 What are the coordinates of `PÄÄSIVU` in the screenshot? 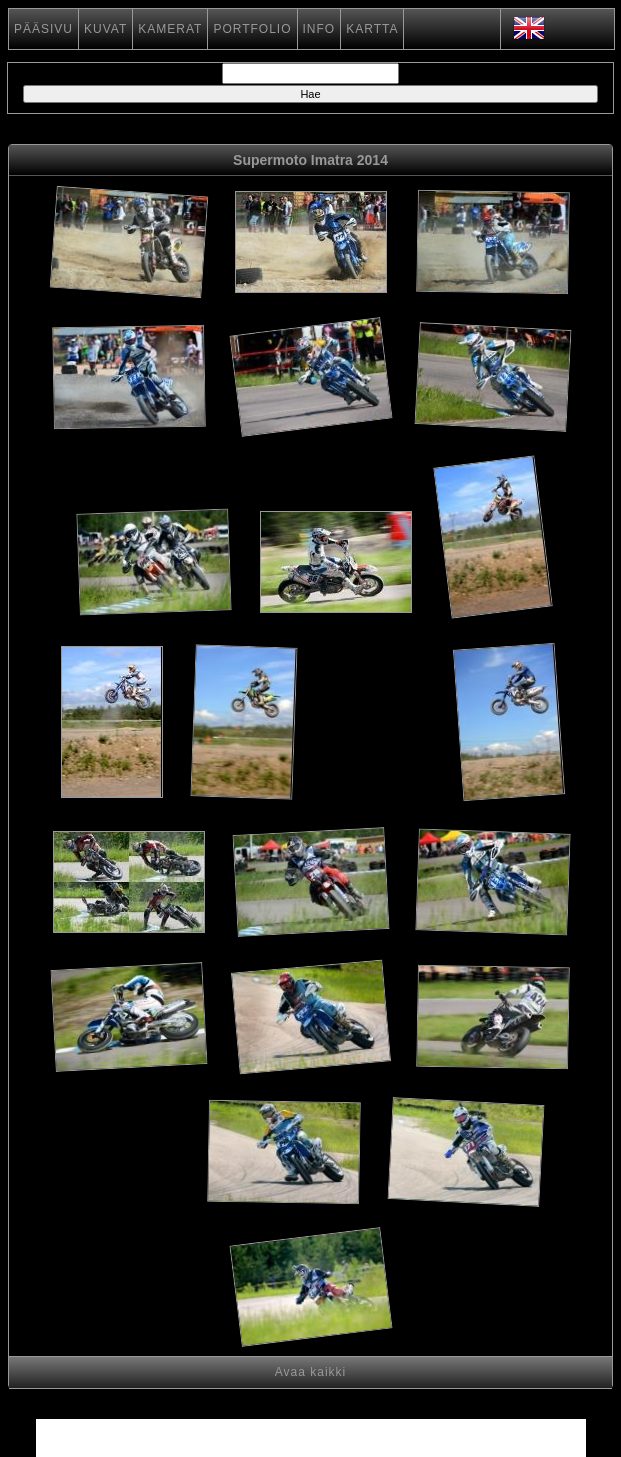 It's located at (43, 29).